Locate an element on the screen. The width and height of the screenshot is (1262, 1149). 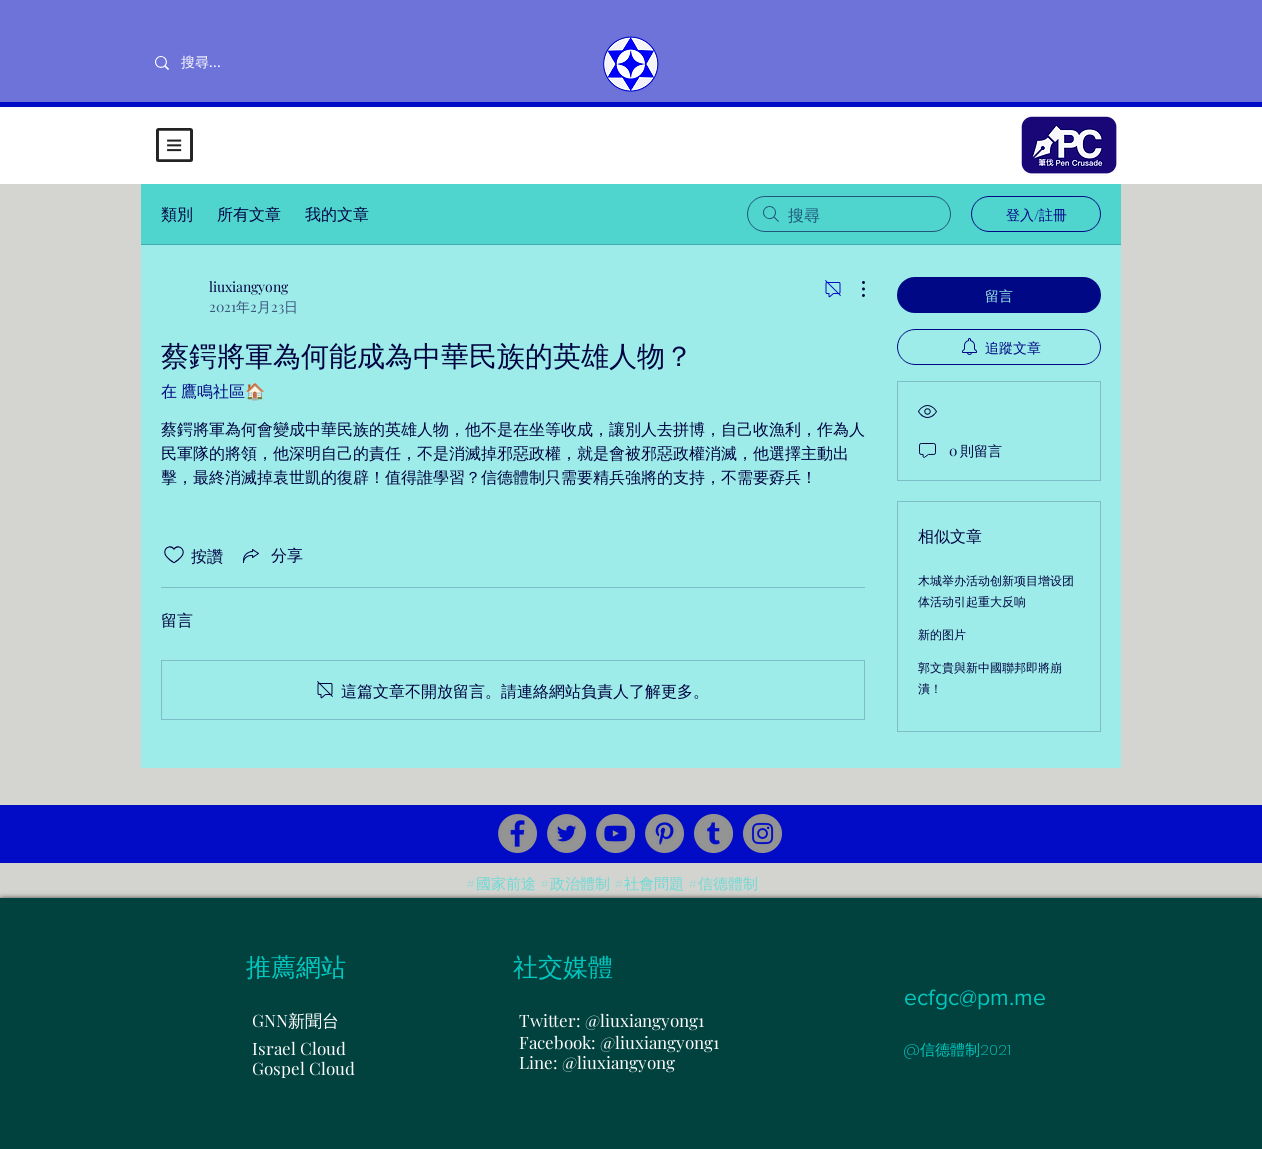
[Facebook] is located at coordinates (517, 833).